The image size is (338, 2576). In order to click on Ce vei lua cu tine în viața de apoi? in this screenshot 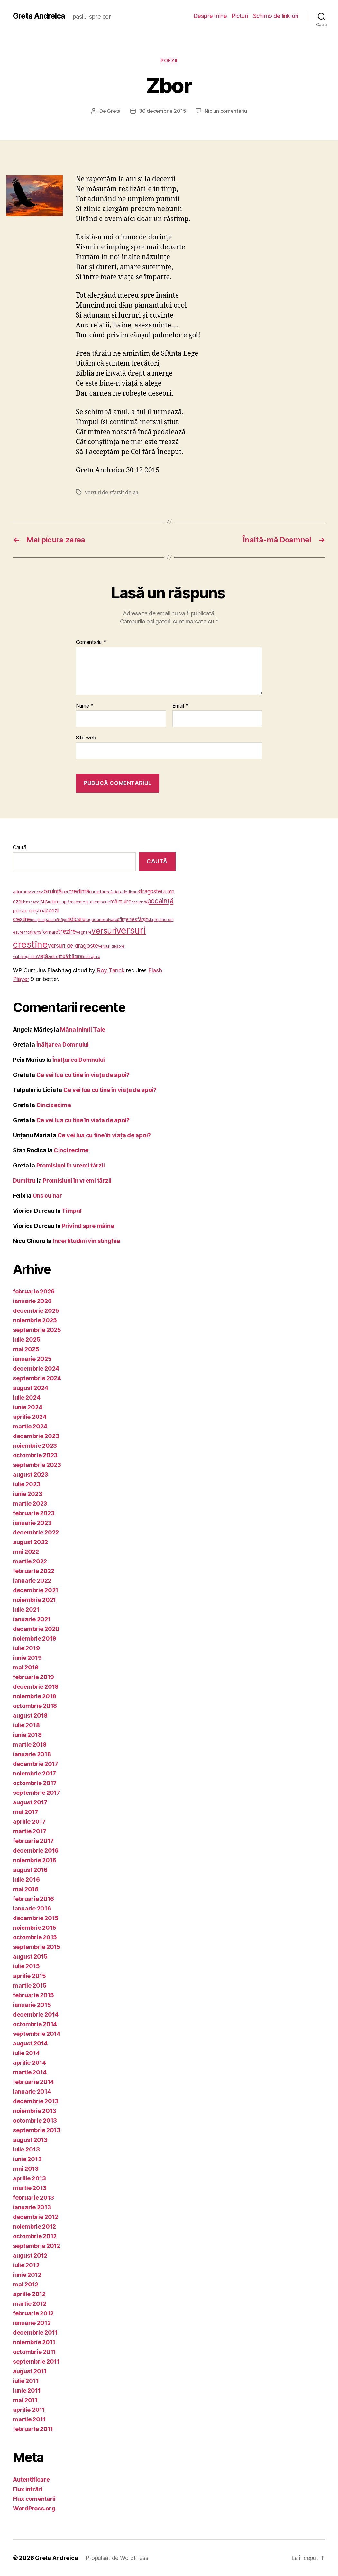, I will do `click(83, 1074)`.